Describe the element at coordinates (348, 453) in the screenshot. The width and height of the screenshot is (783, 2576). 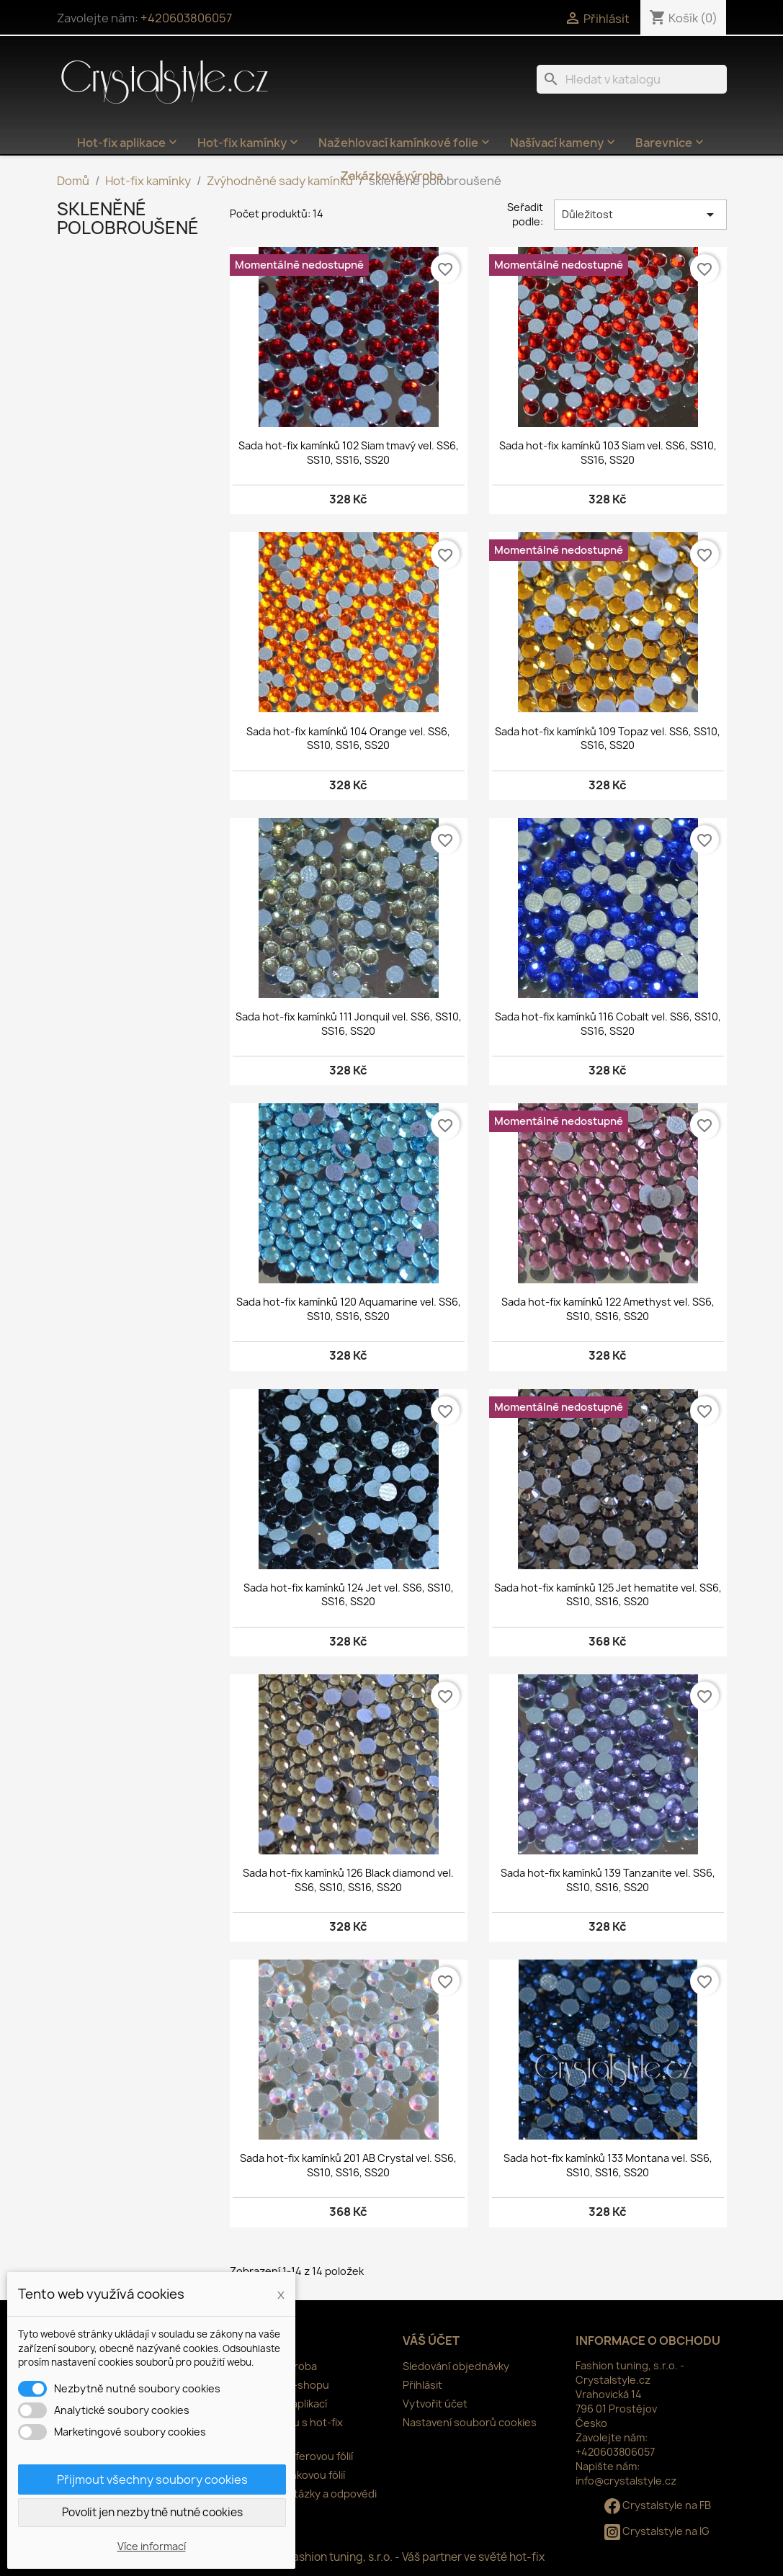
I see `Sada hot-fix kamínků 102 Siam tmavý vel. SS6, SS10, SS16, SS20` at that location.